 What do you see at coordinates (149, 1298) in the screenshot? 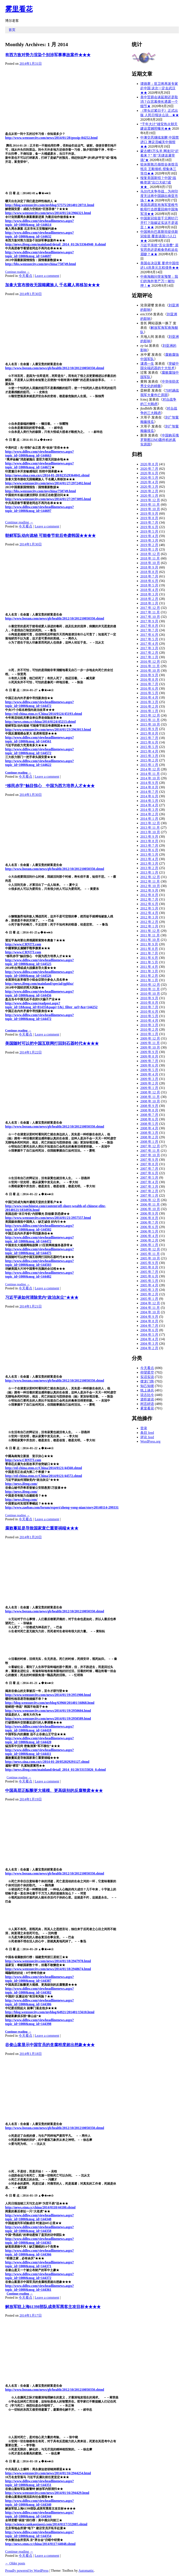
I see `2005 年 1 月` at bounding box center [149, 1298].